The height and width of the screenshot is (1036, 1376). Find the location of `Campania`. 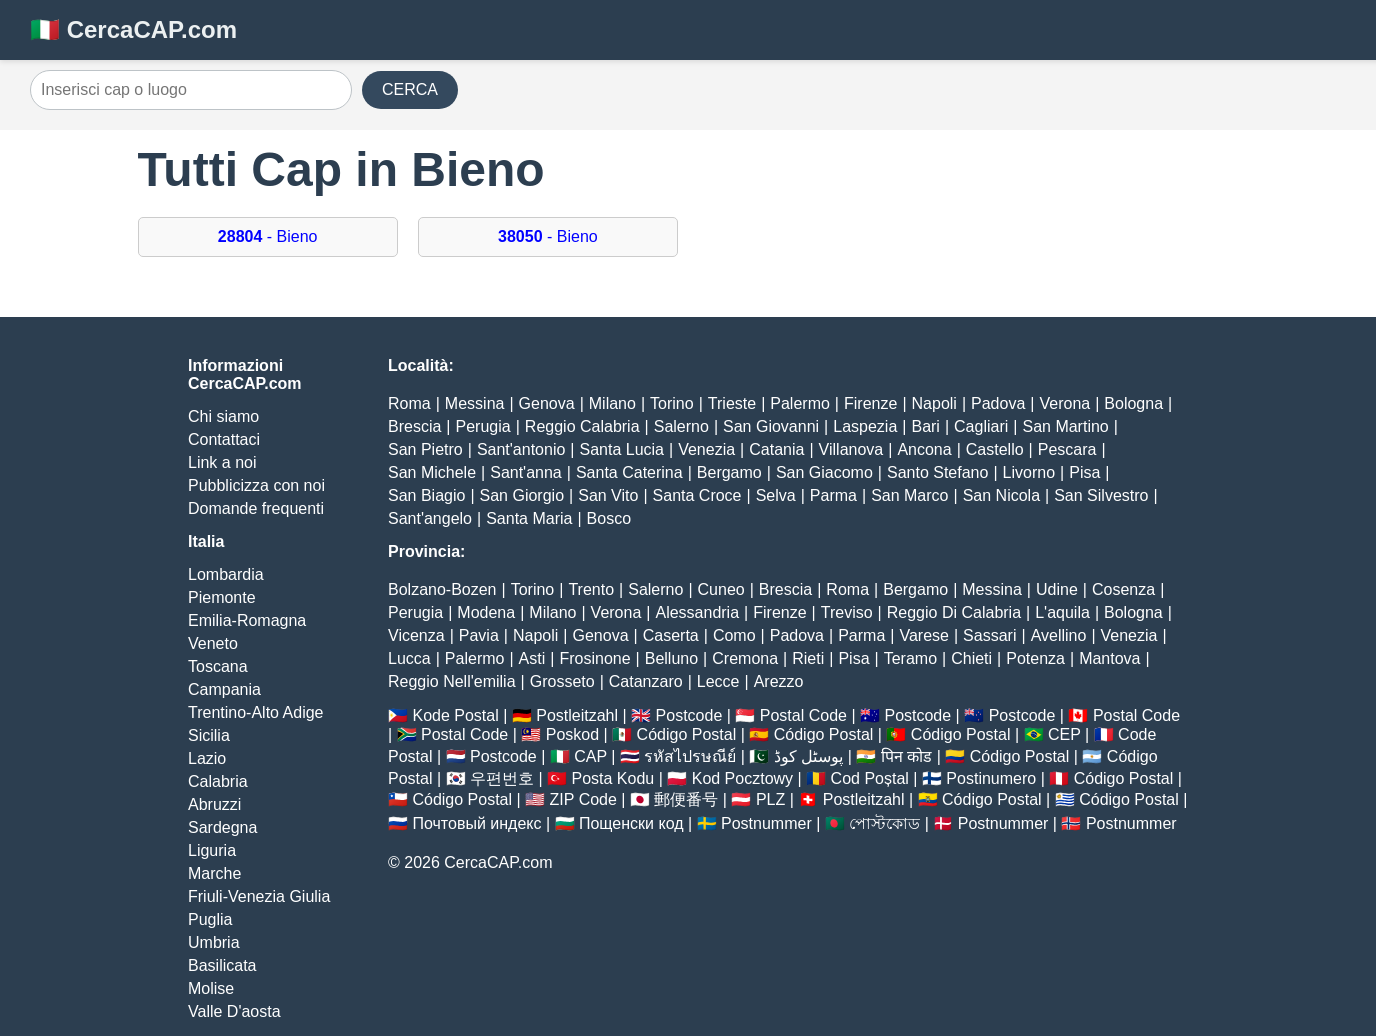

Campania is located at coordinates (224, 689).